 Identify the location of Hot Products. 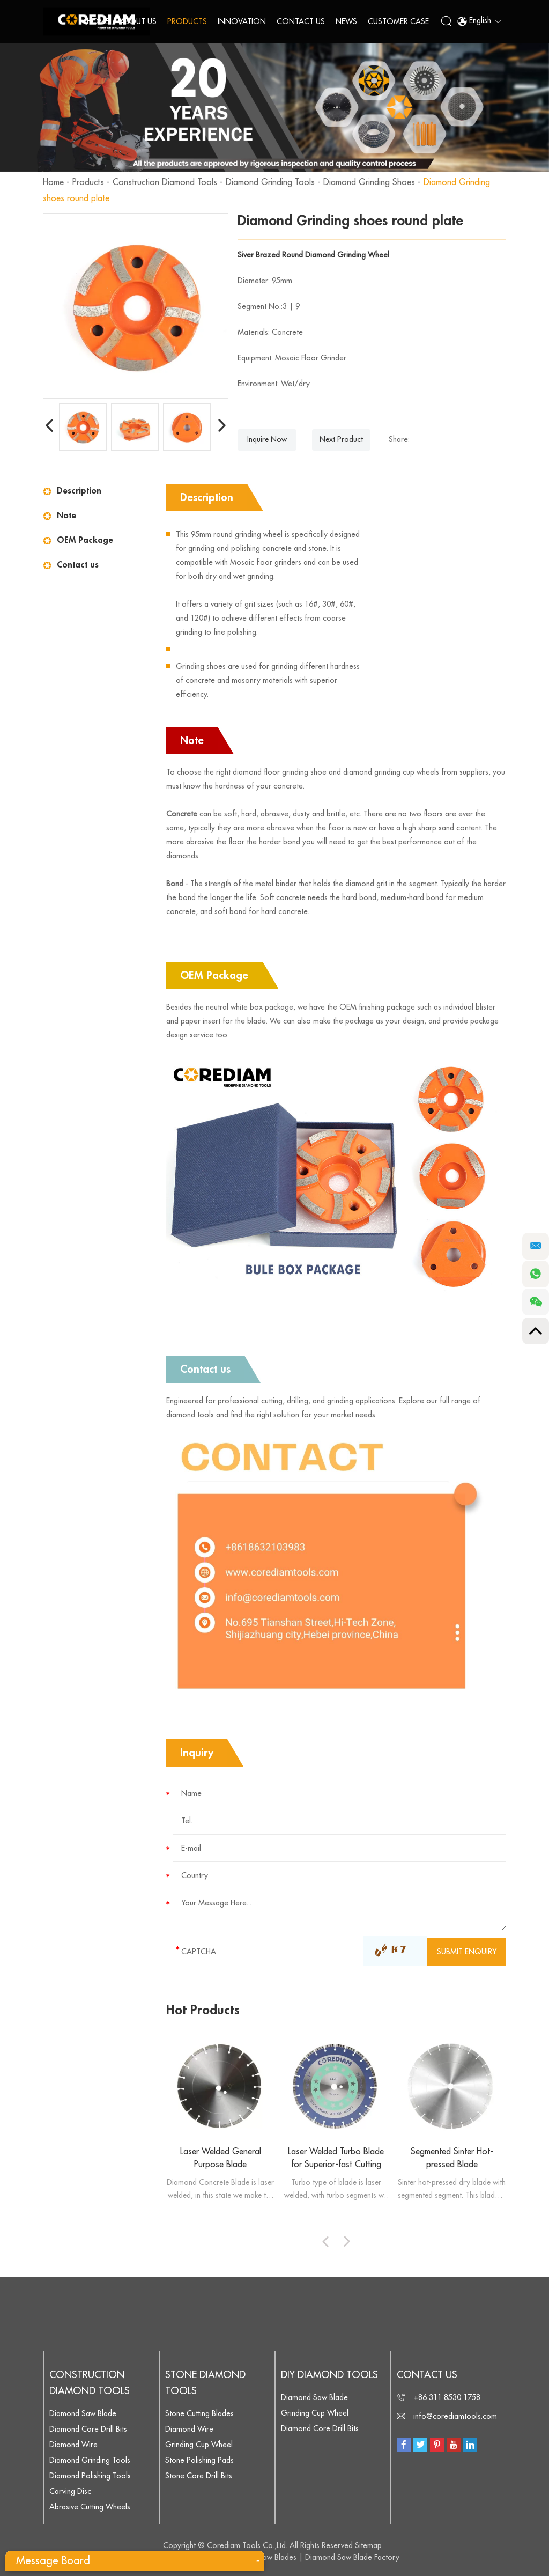
(203, 2010).